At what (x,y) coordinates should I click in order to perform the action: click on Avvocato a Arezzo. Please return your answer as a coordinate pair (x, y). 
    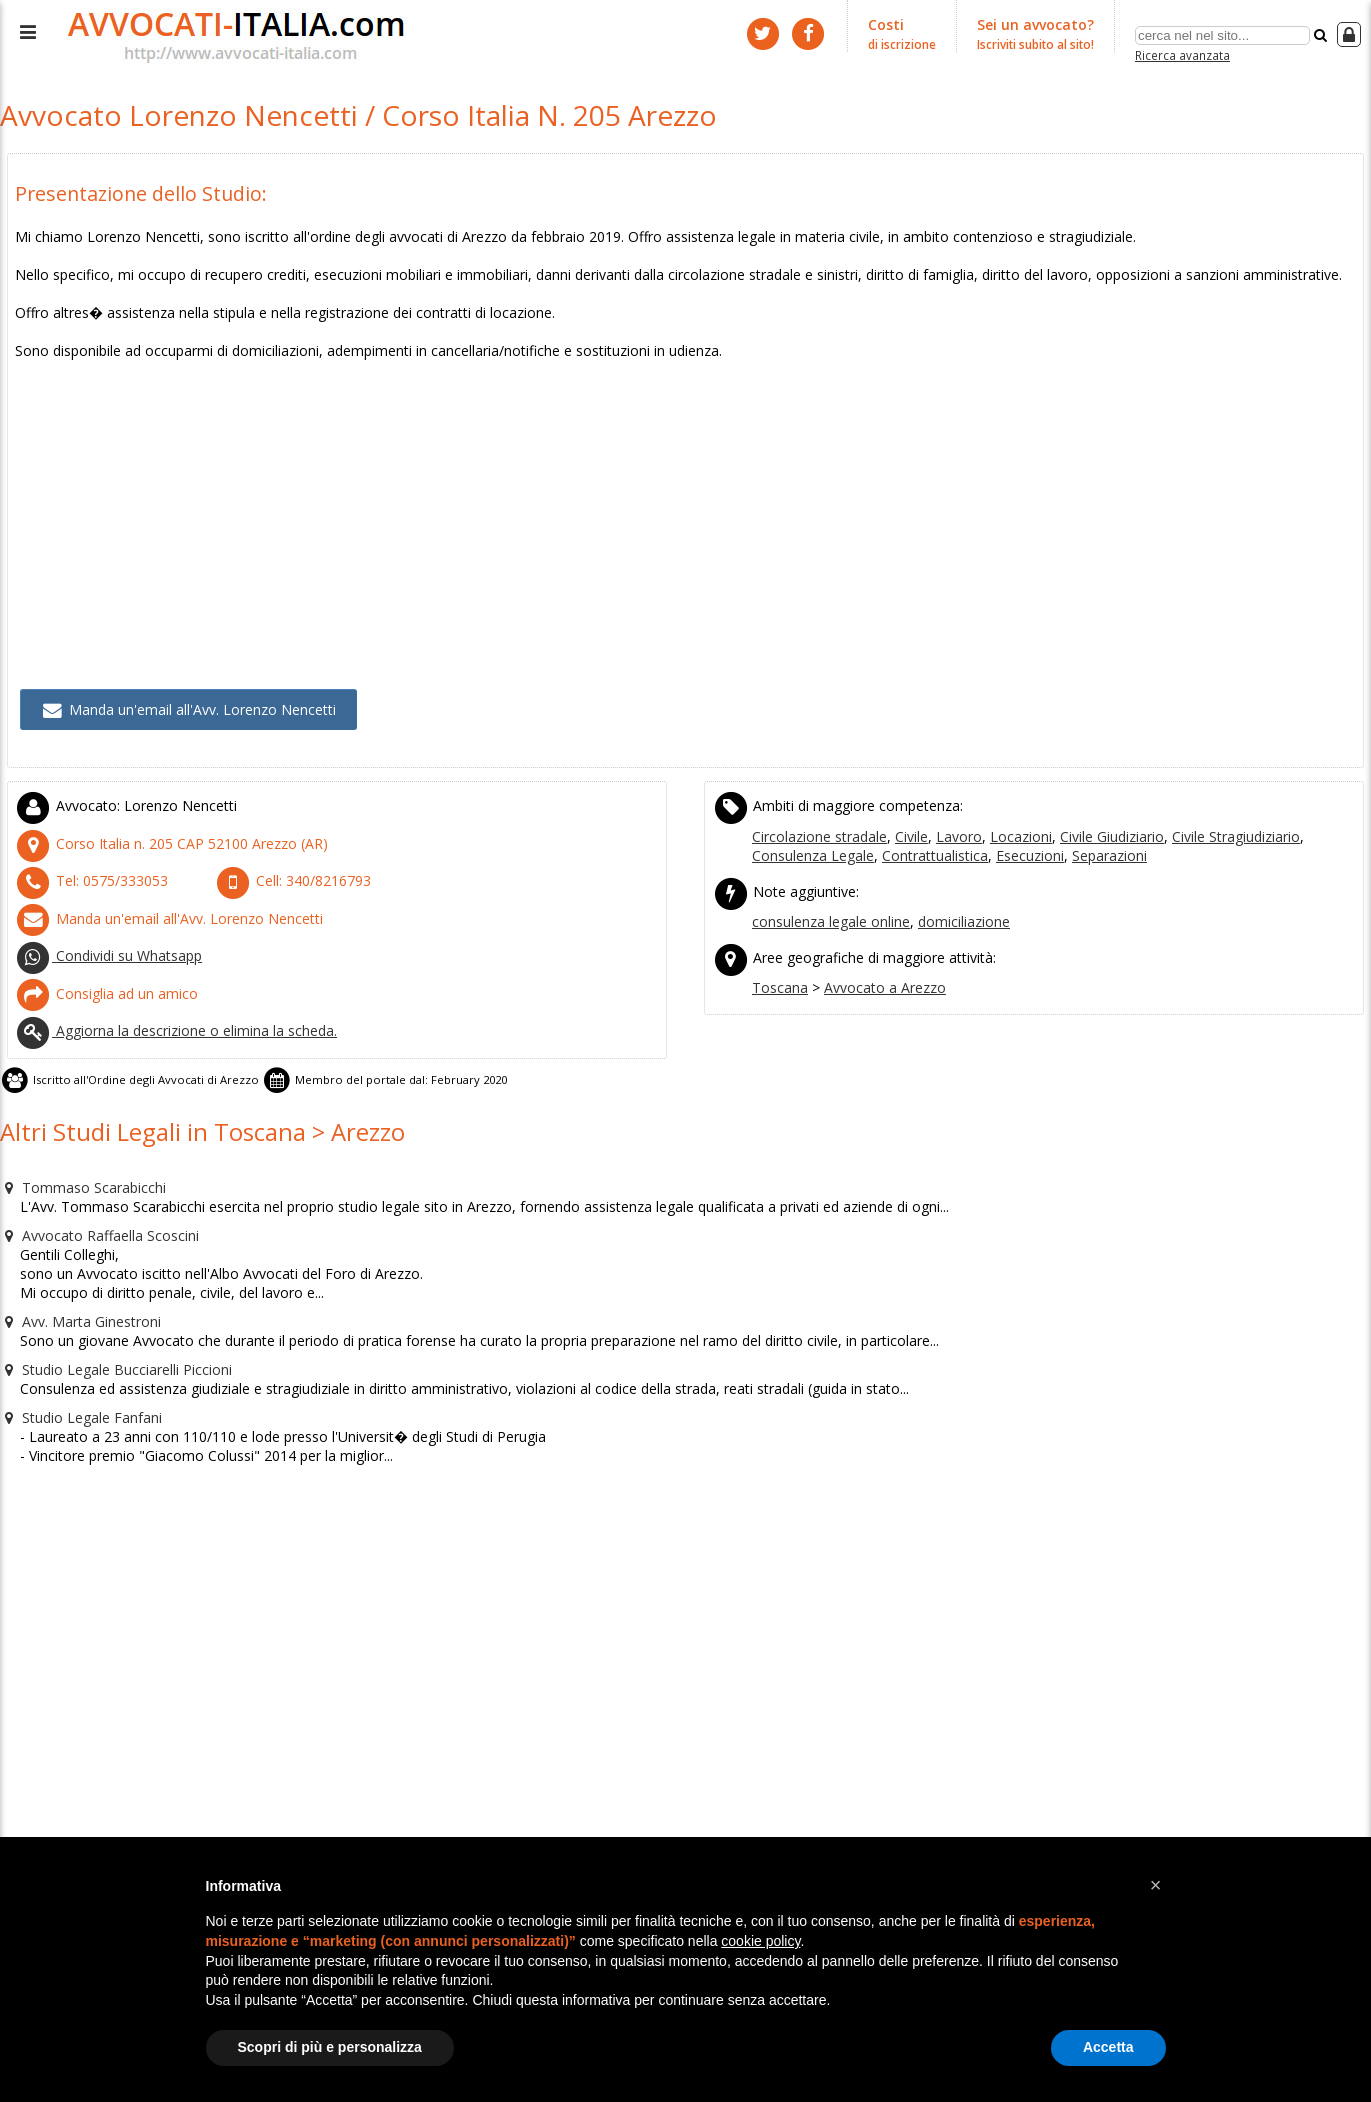
    Looking at the image, I should click on (874, 957).